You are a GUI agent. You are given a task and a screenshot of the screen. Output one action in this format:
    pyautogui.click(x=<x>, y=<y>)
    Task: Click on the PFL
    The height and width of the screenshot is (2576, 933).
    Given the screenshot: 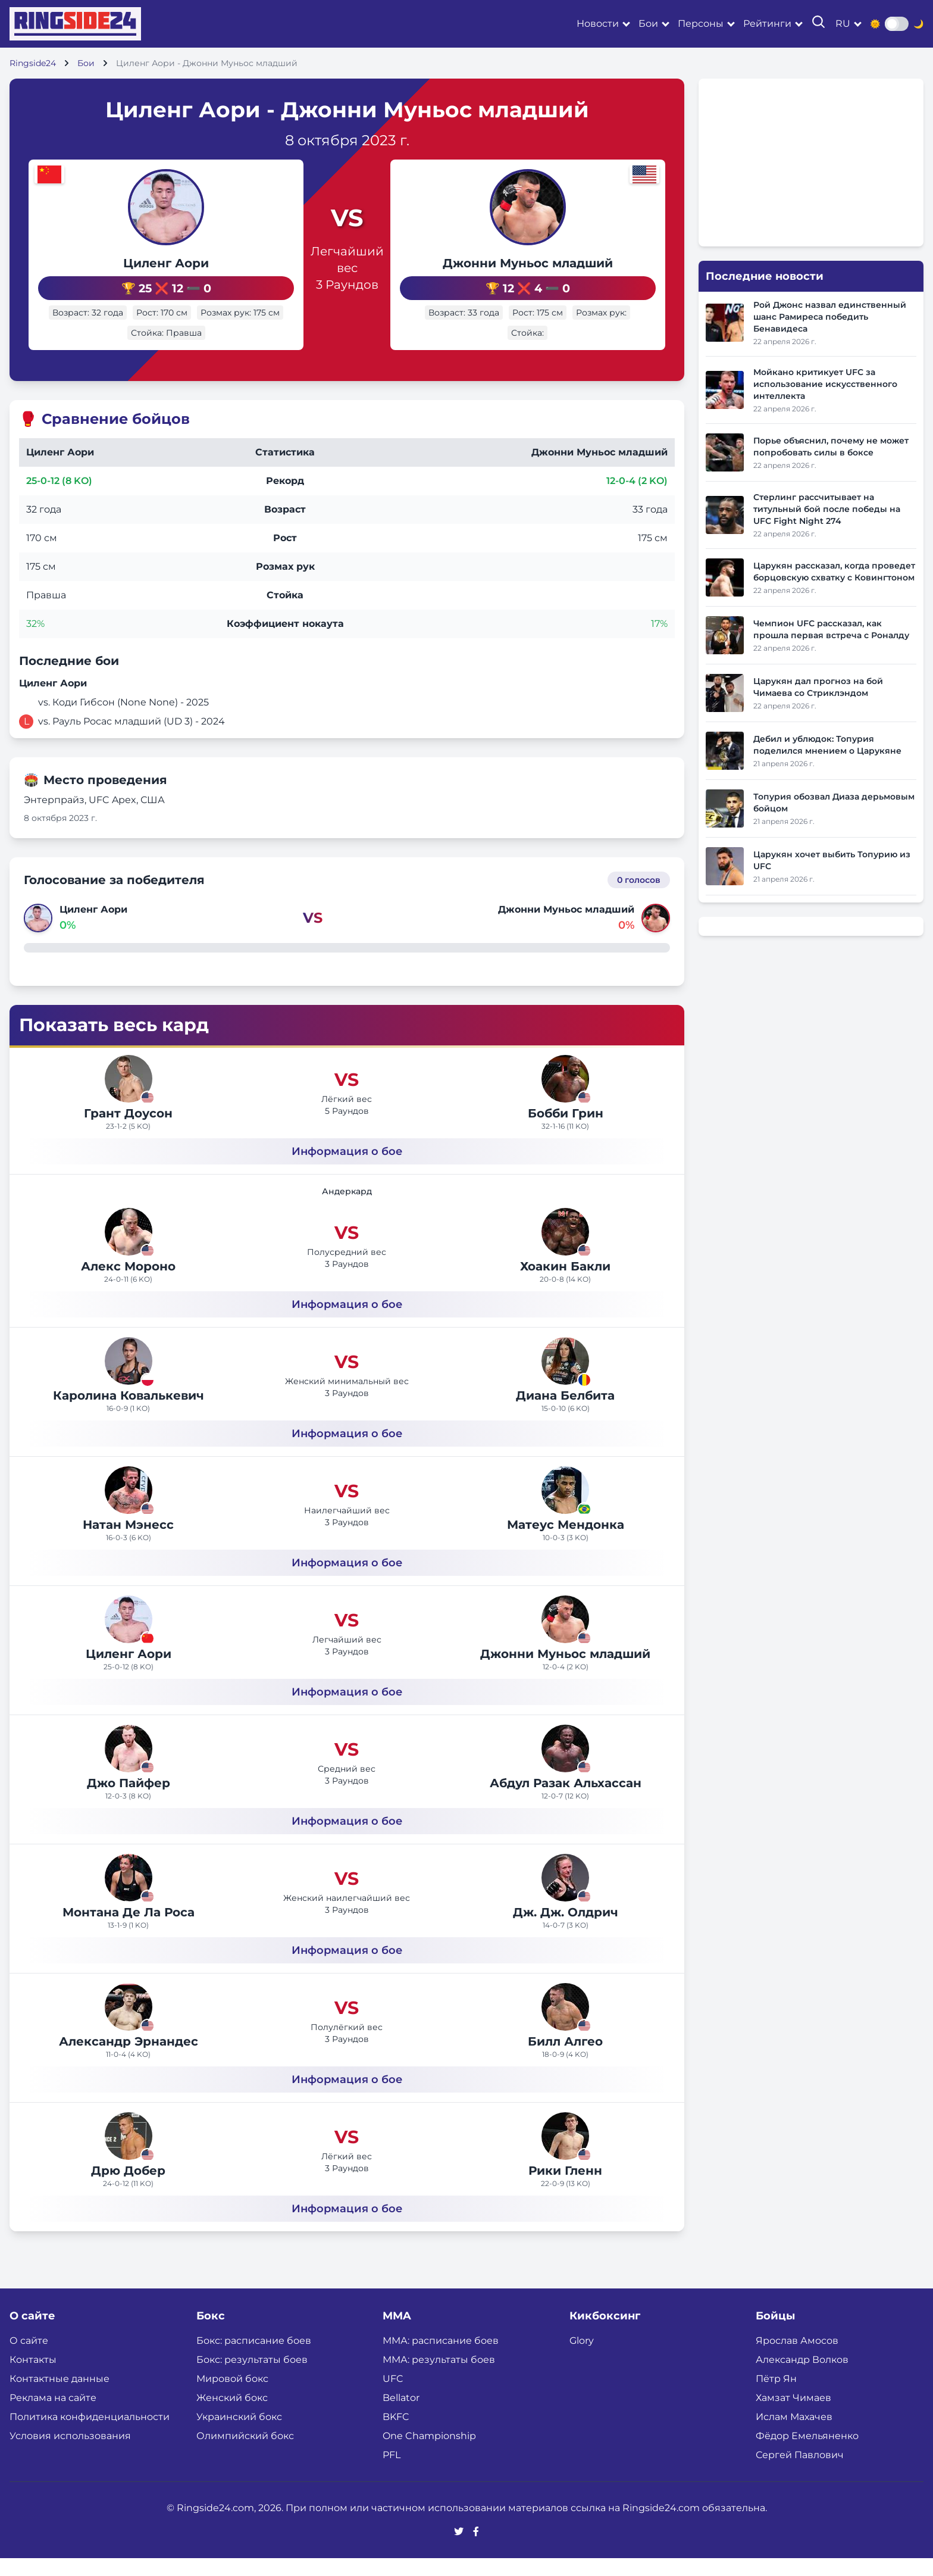 What is the action you would take?
    pyautogui.click(x=391, y=2472)
    